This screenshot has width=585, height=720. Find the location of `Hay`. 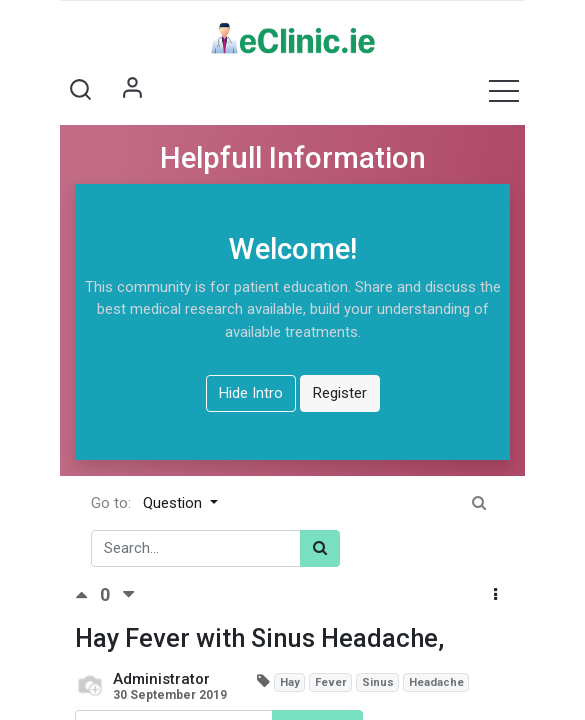

Hay is located at coordinates (290, 682).